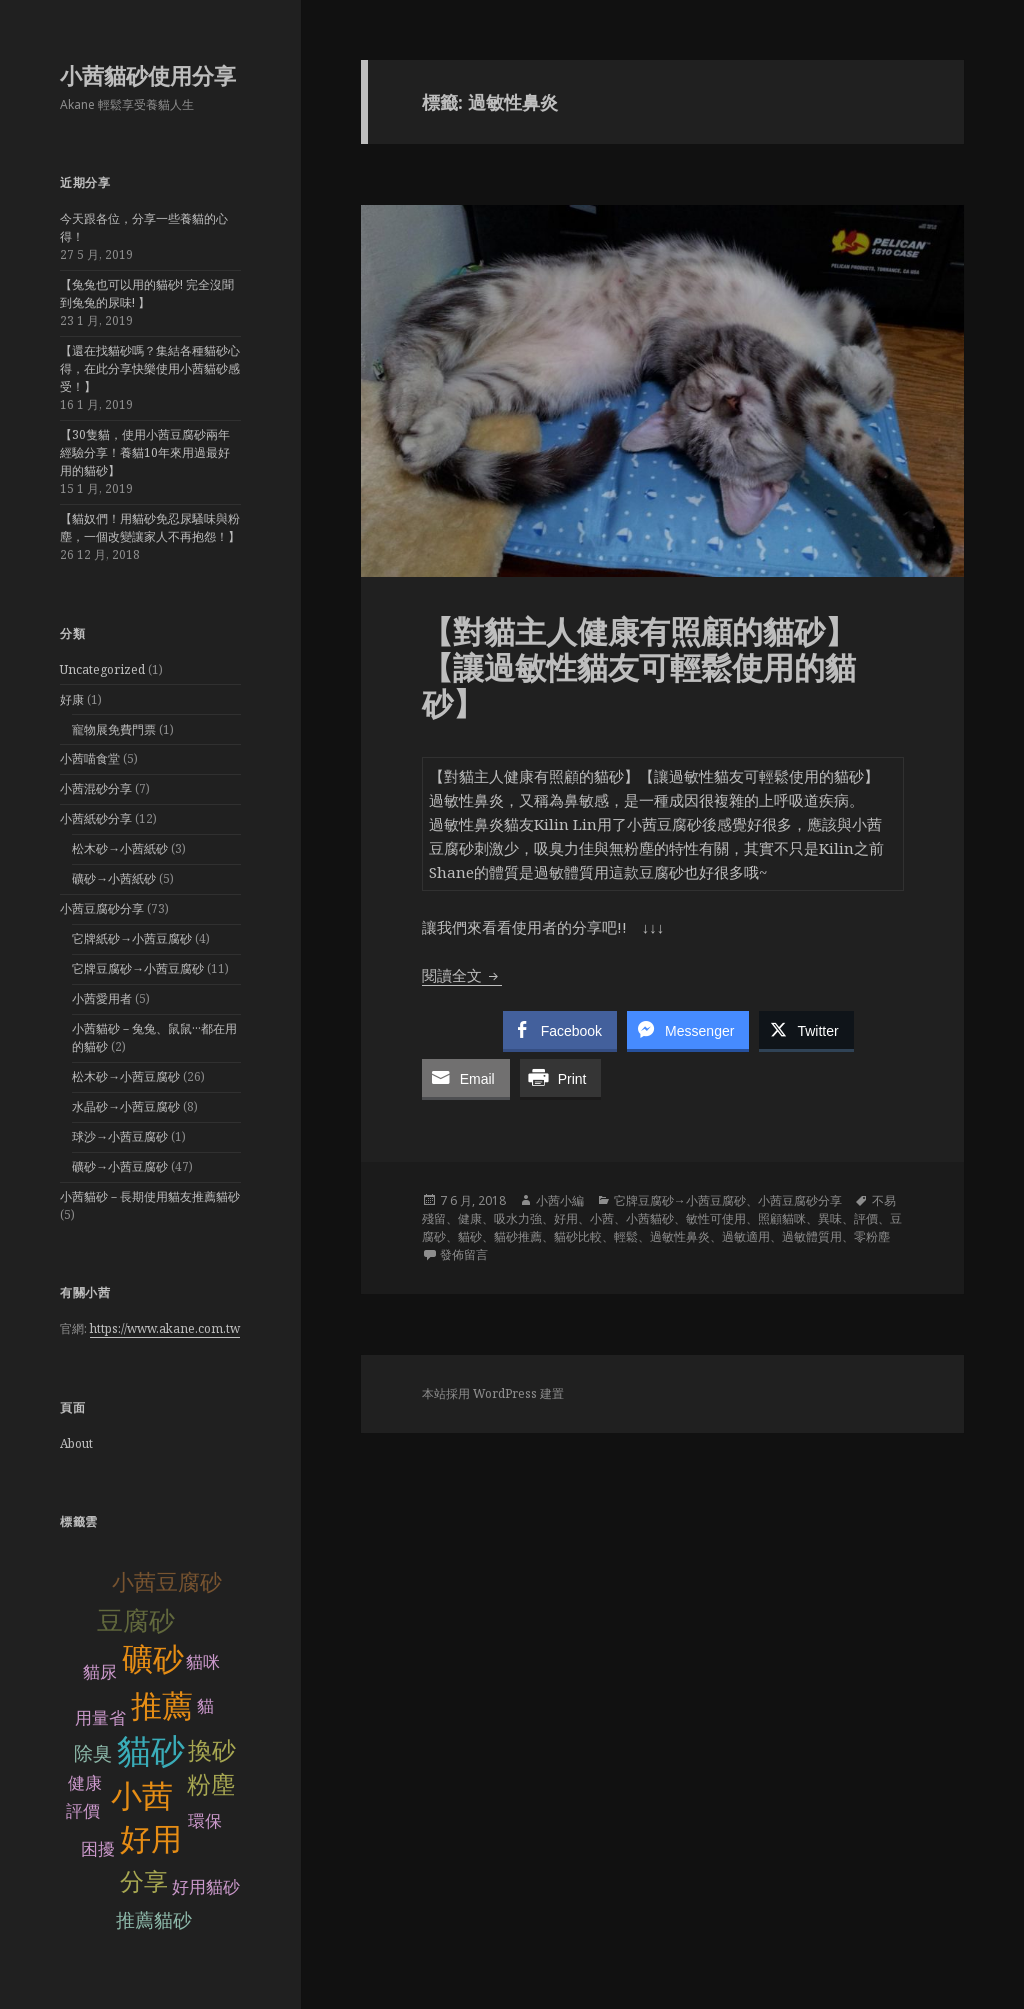  What do you see at coordinates (470, 1218) in the screenshot?
I see `健康` at bounding box center [470, 1218].